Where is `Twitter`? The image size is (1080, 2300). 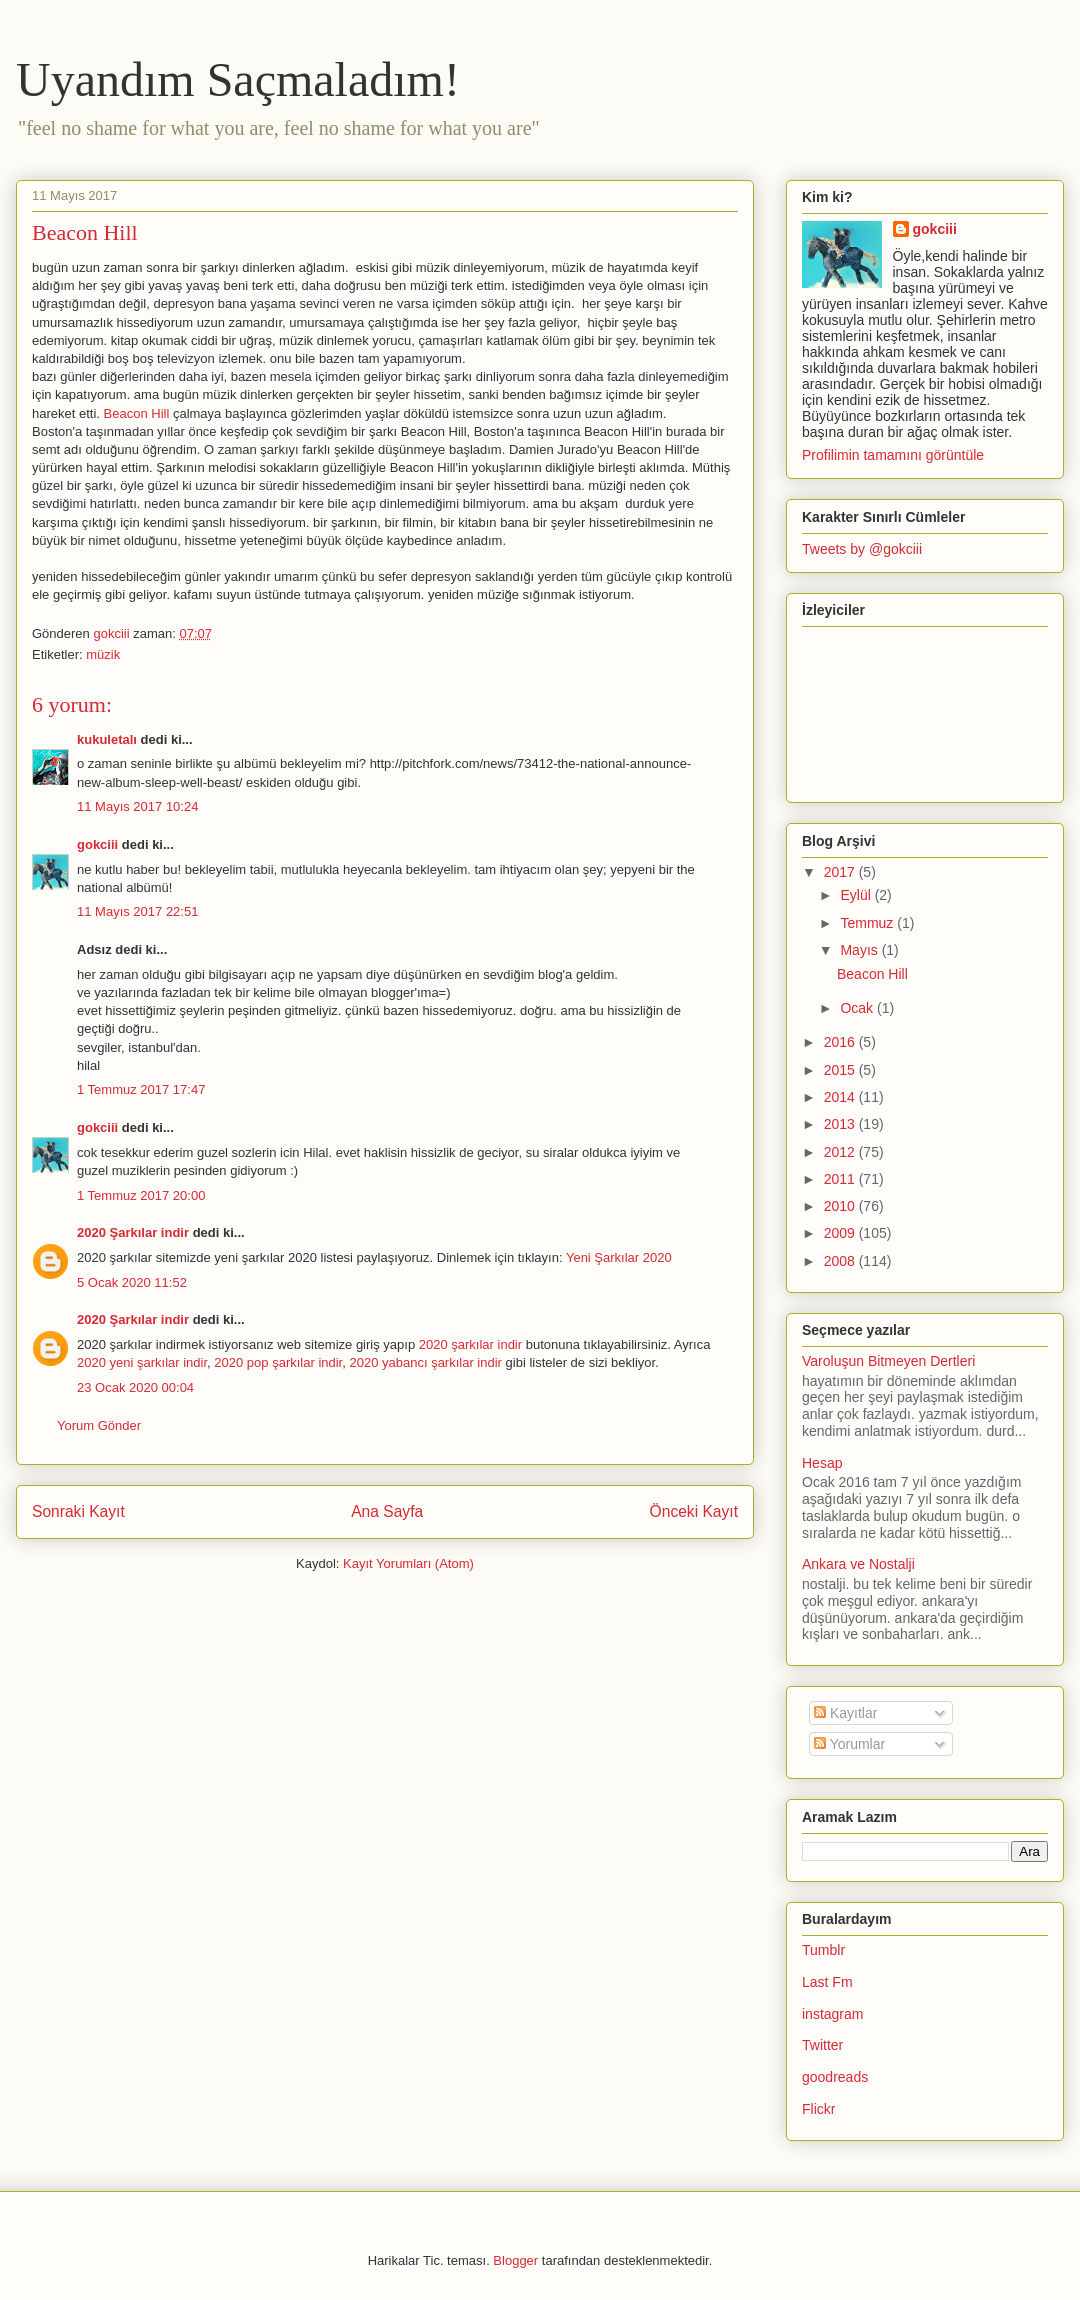 Twitter is located at coordinates (822, 2045).